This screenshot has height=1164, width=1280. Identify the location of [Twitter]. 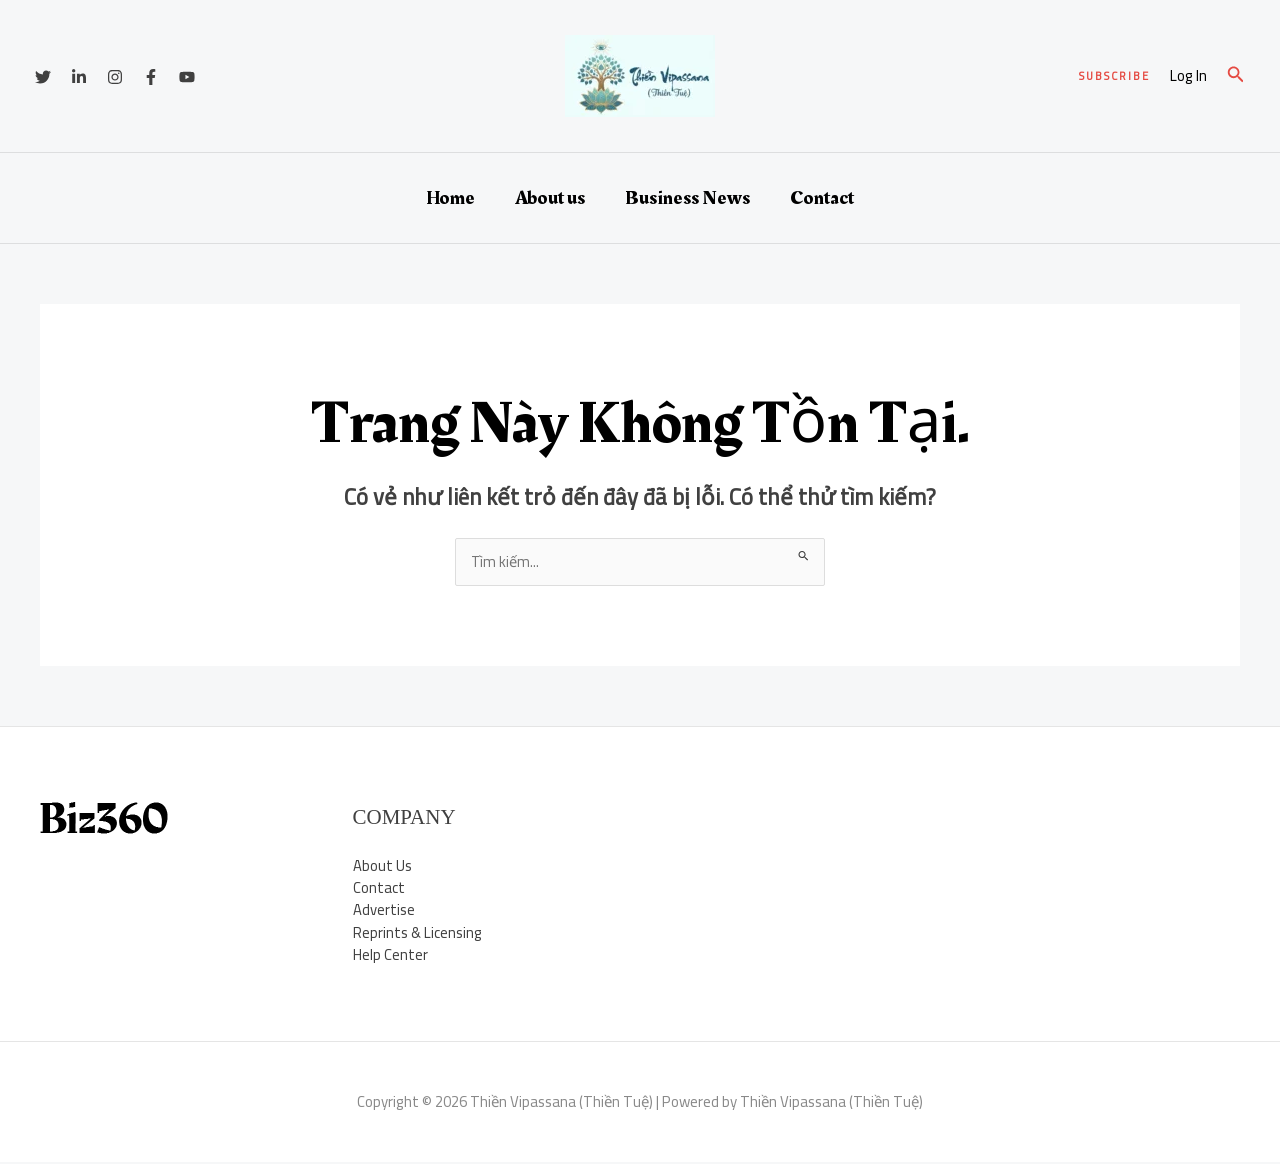
(43, 77).